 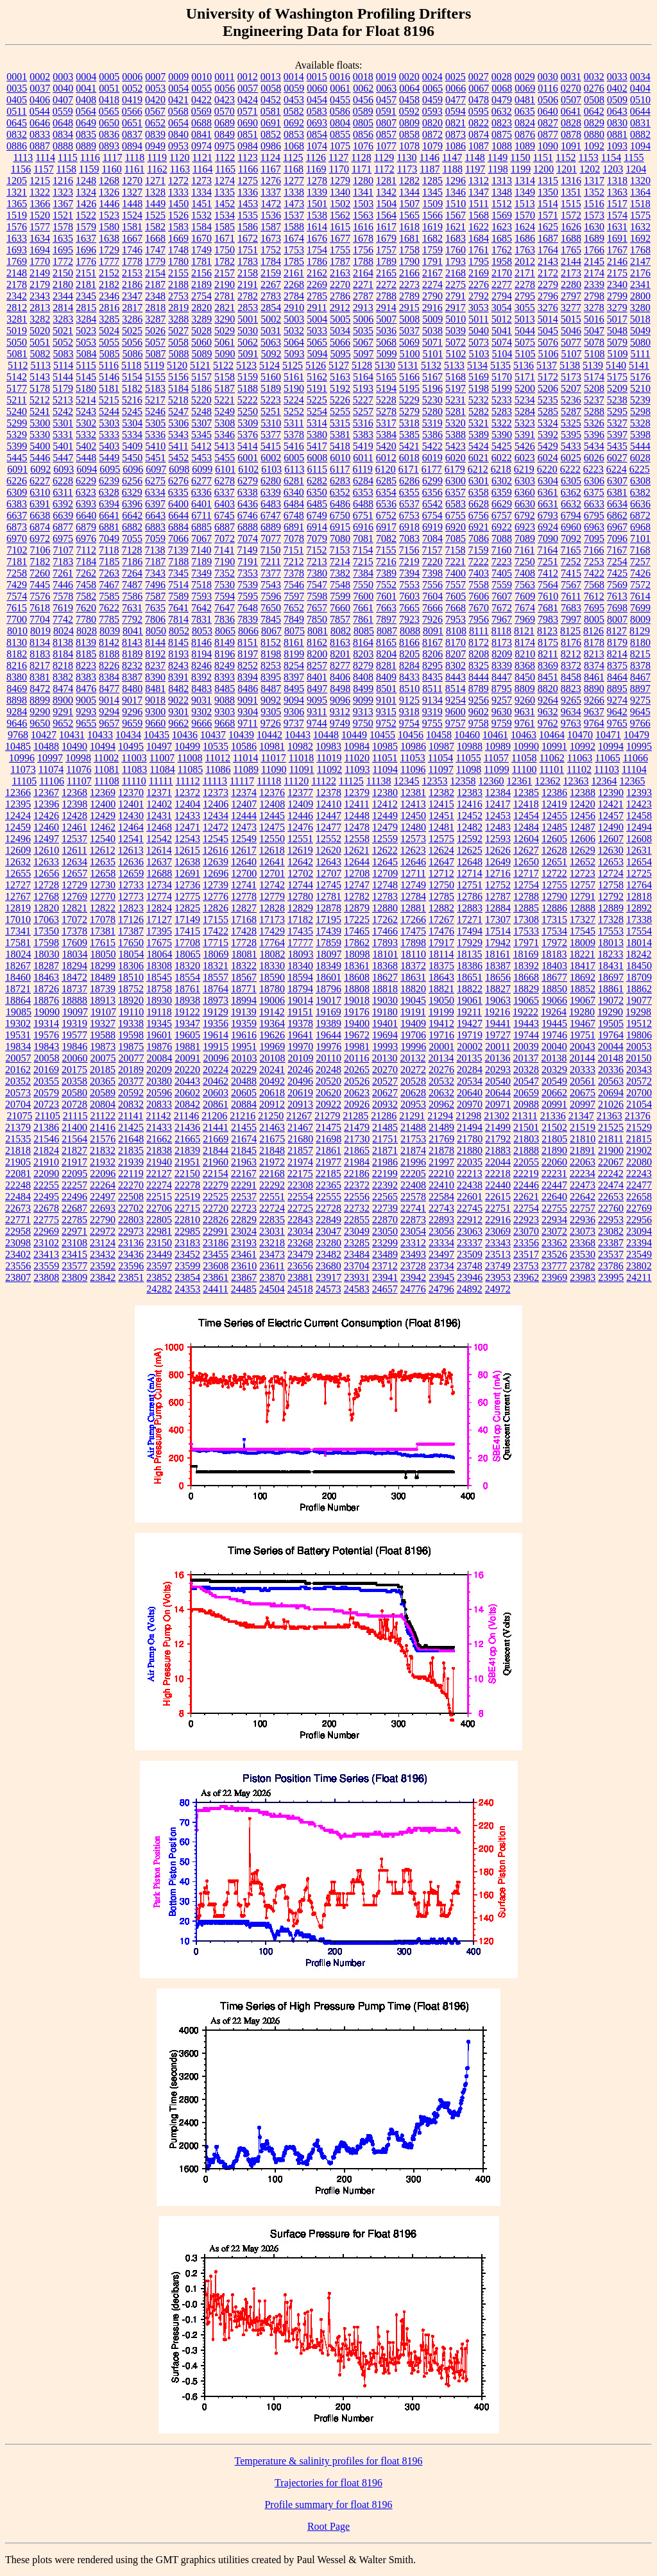 I want to click on 12653, so click(x=611, y=861).